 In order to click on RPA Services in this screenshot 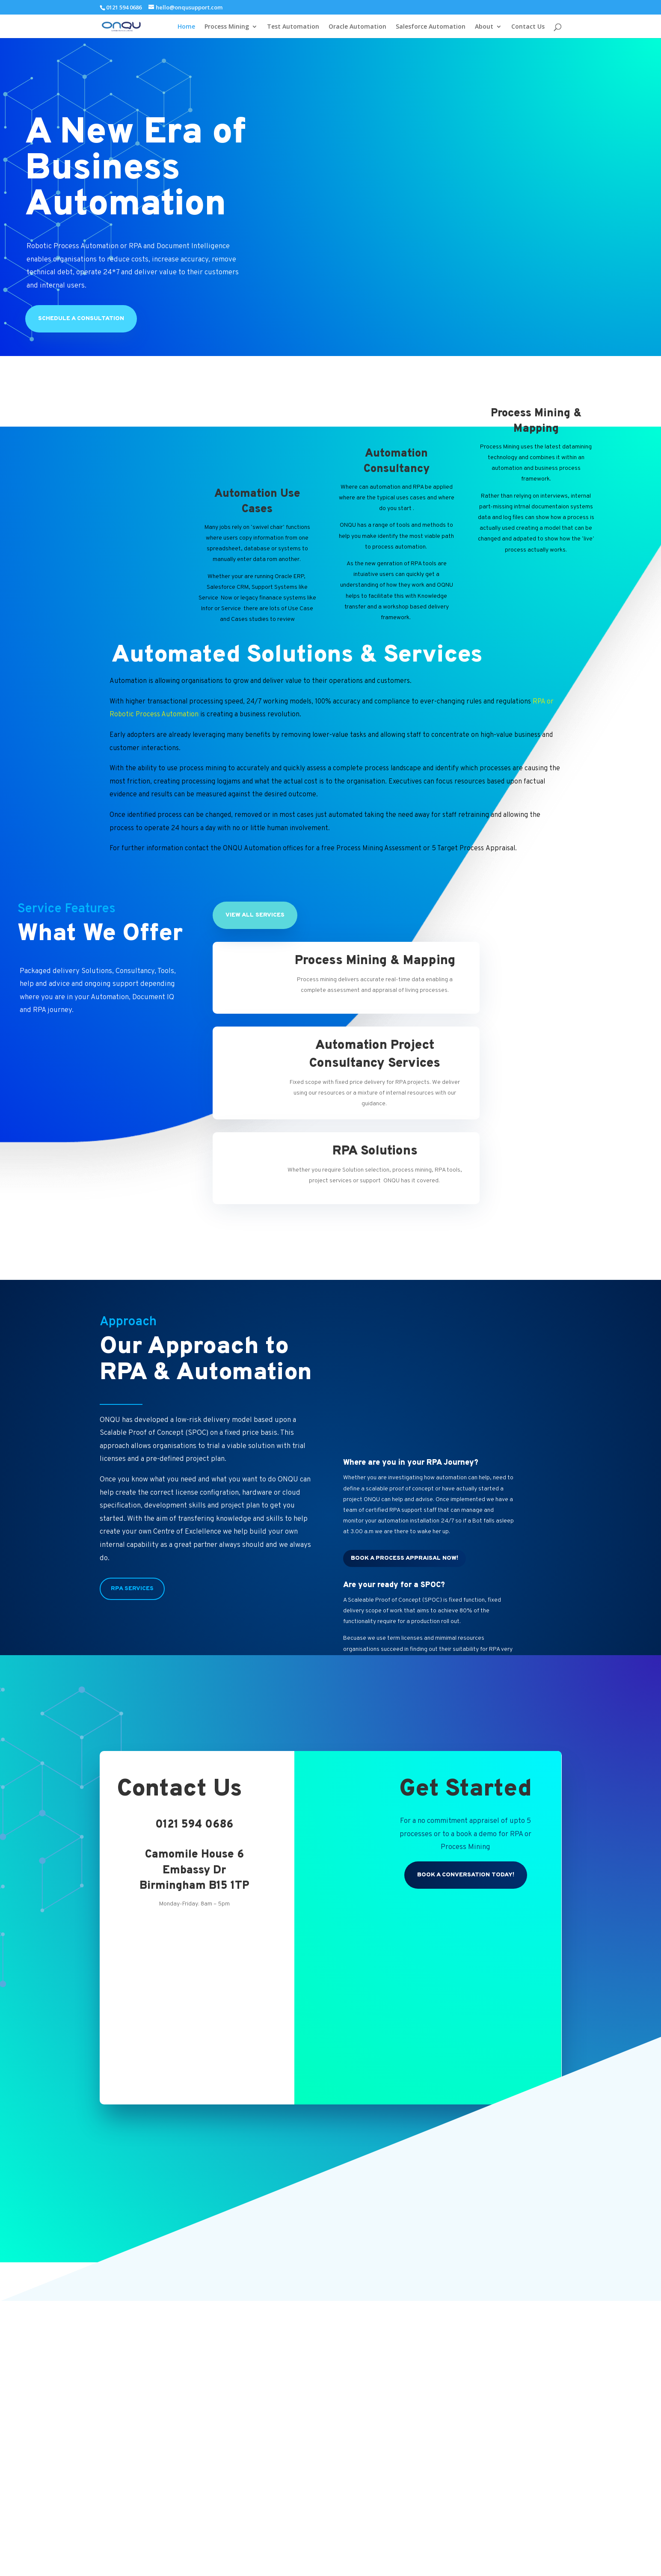, I will do `click(132, 1588)`.